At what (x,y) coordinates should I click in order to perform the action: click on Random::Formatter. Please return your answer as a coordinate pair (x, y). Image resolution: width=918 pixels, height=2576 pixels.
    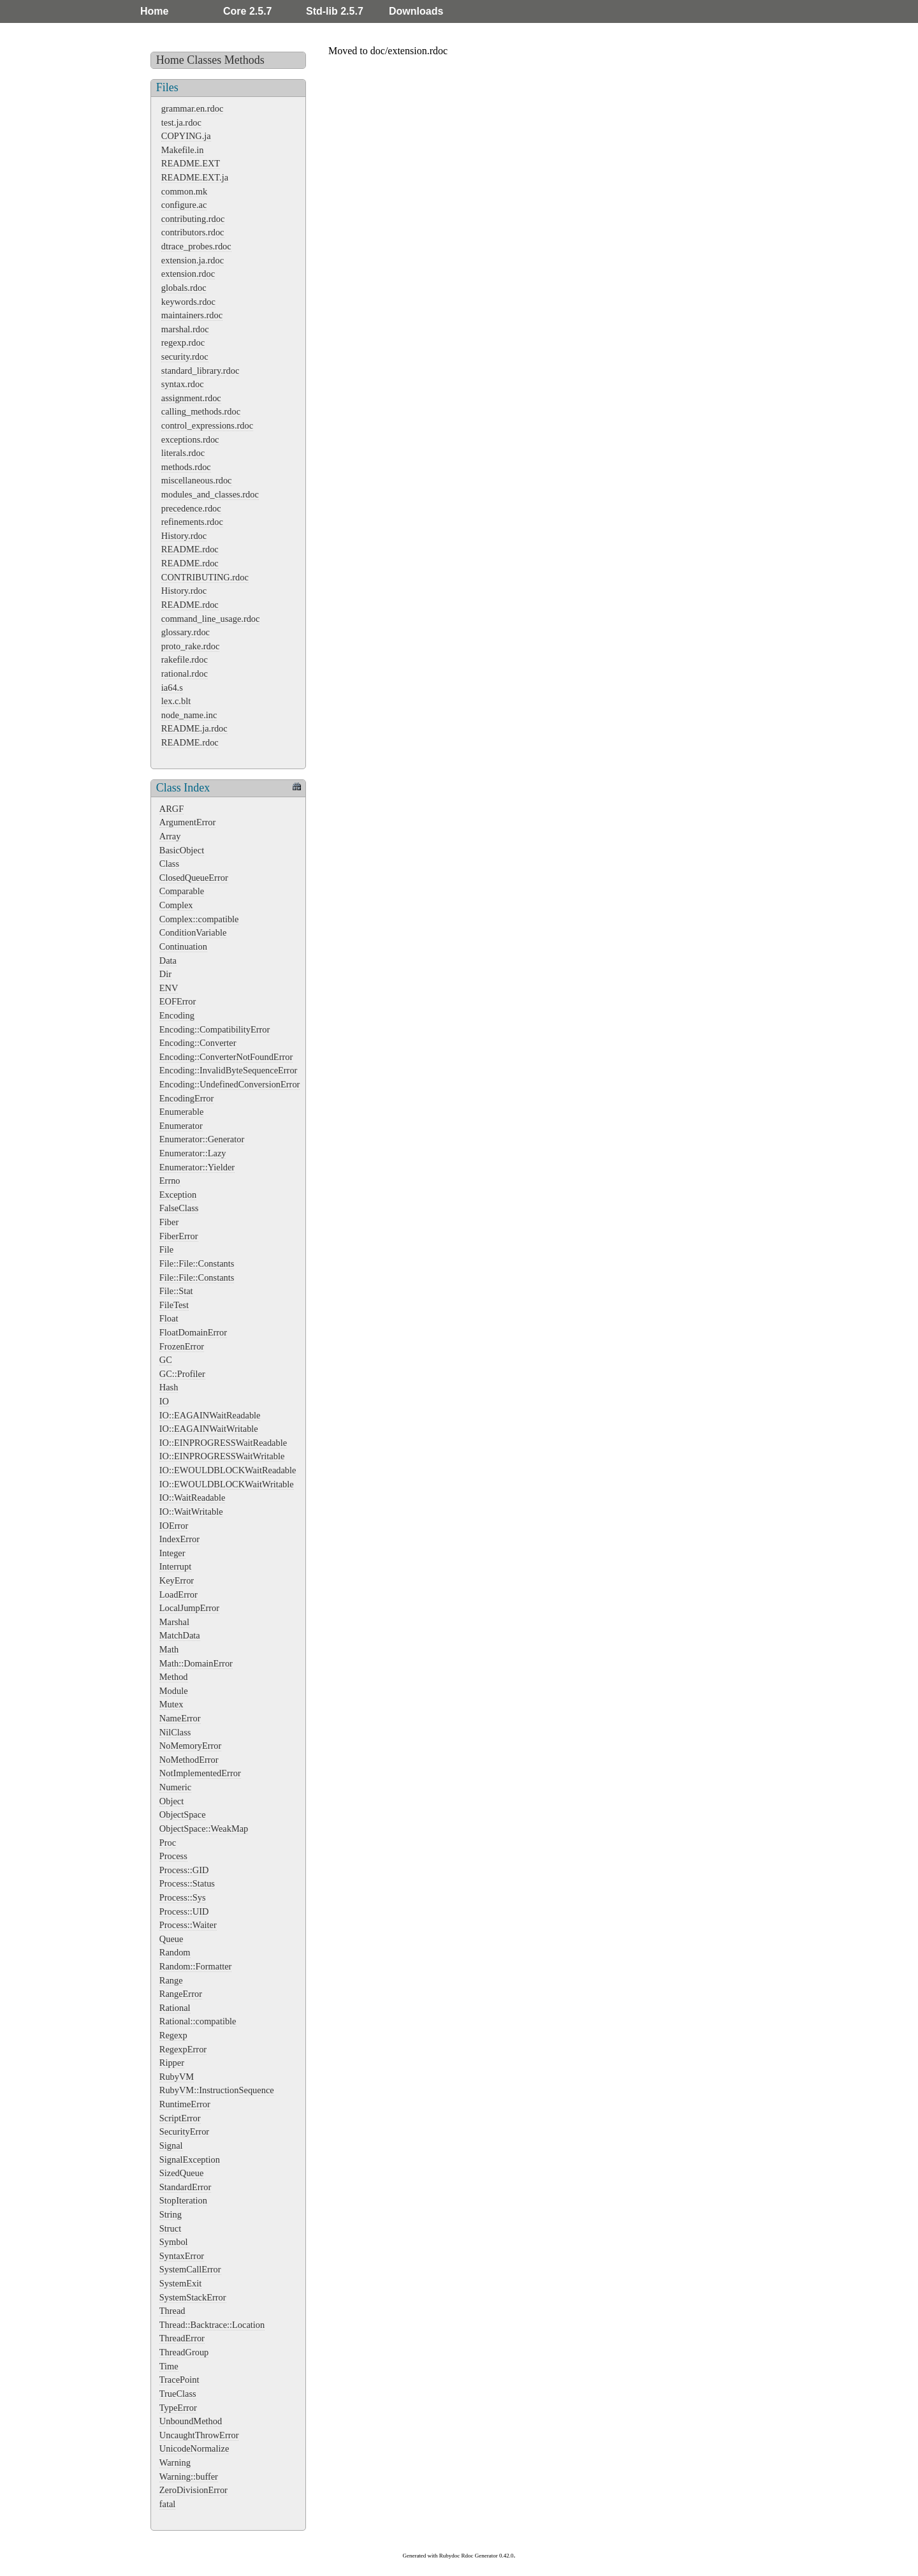
    Looking at the image, I should click on (195, 1966).